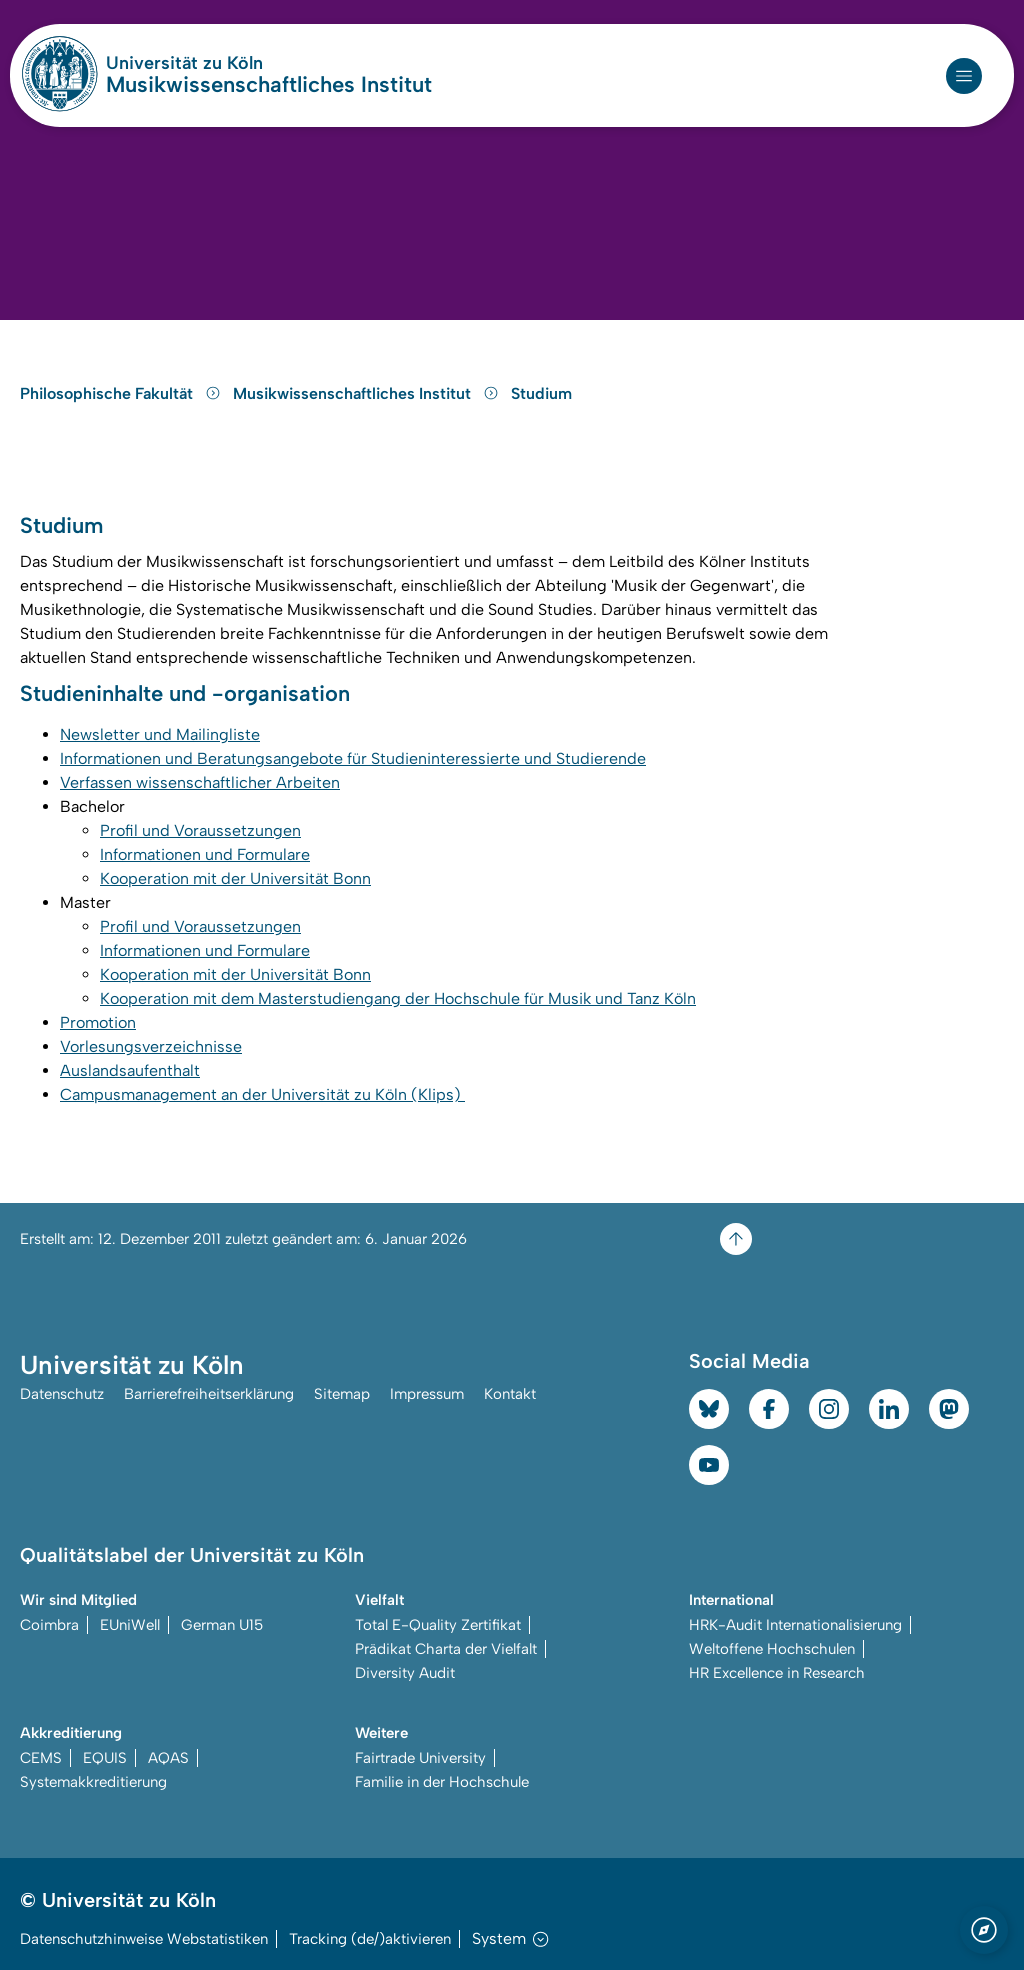  What do you see at coordinates (93, 1782) in the screenshot?
I see `Systemakkreditierung` at bounding box center [93, 1782].